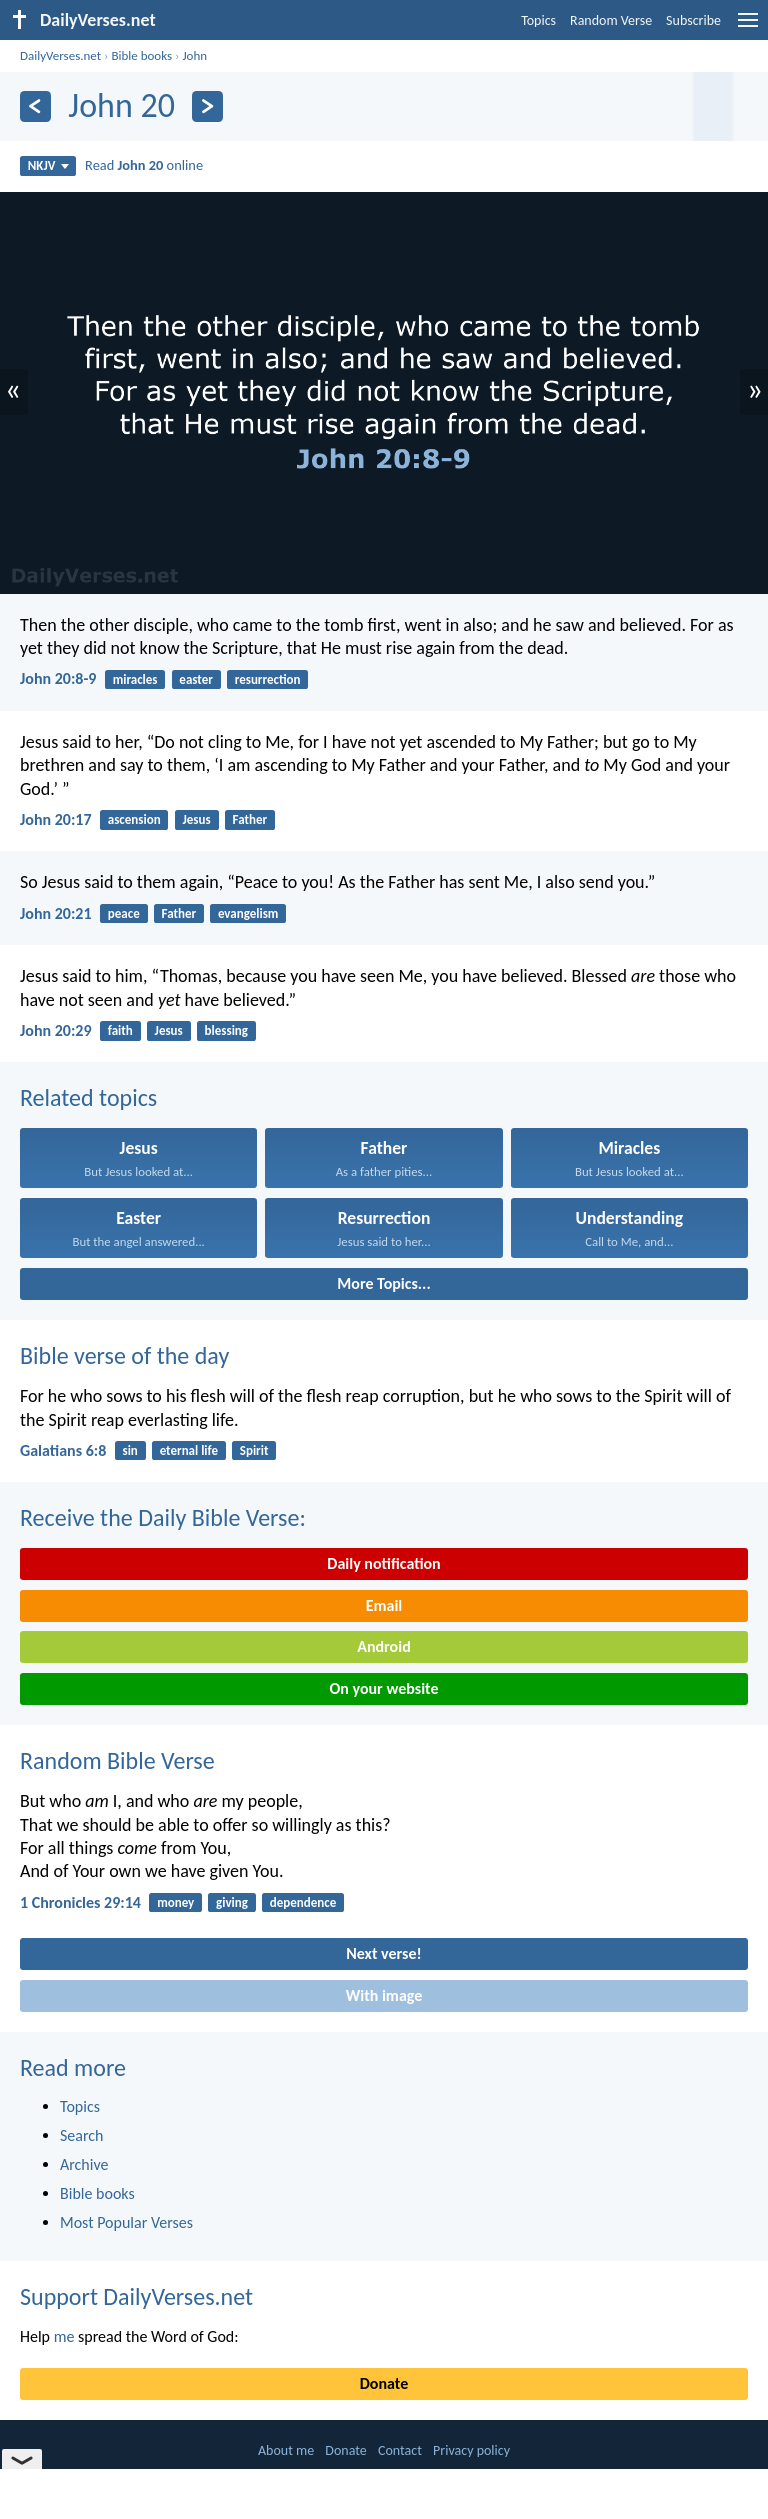 The height and width of the screenshot is (2519, 768). I want to click on Email, so click(384, 1605).